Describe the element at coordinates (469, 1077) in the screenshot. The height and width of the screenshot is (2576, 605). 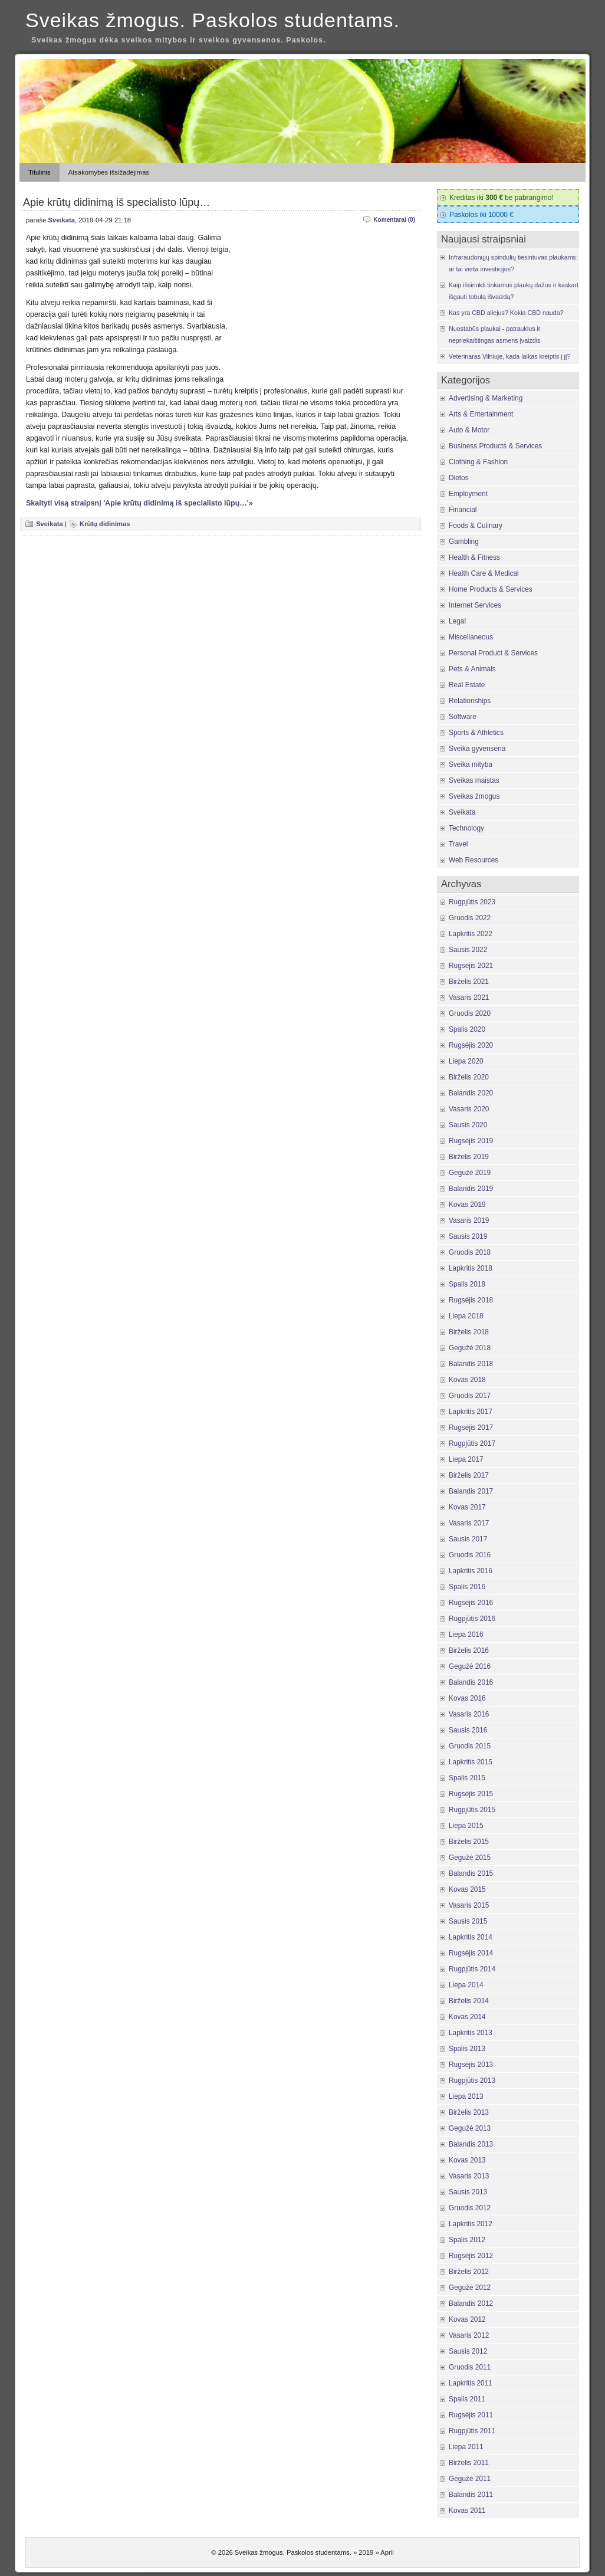
I see `Birželis 2020` at that location.